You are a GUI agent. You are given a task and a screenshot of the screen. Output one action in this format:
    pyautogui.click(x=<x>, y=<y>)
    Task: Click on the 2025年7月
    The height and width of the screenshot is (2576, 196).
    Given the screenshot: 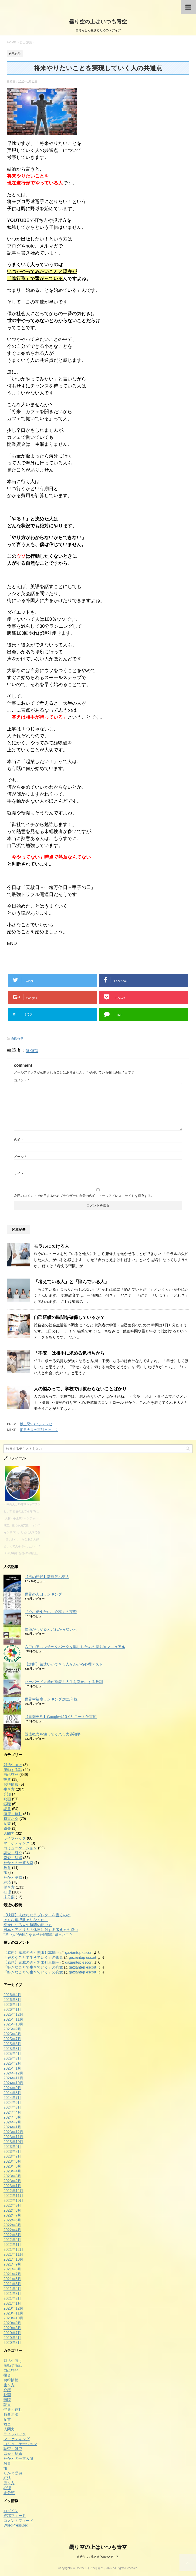 What is the action you would take?
    pyautogui.click(x=12, y=2039)
    